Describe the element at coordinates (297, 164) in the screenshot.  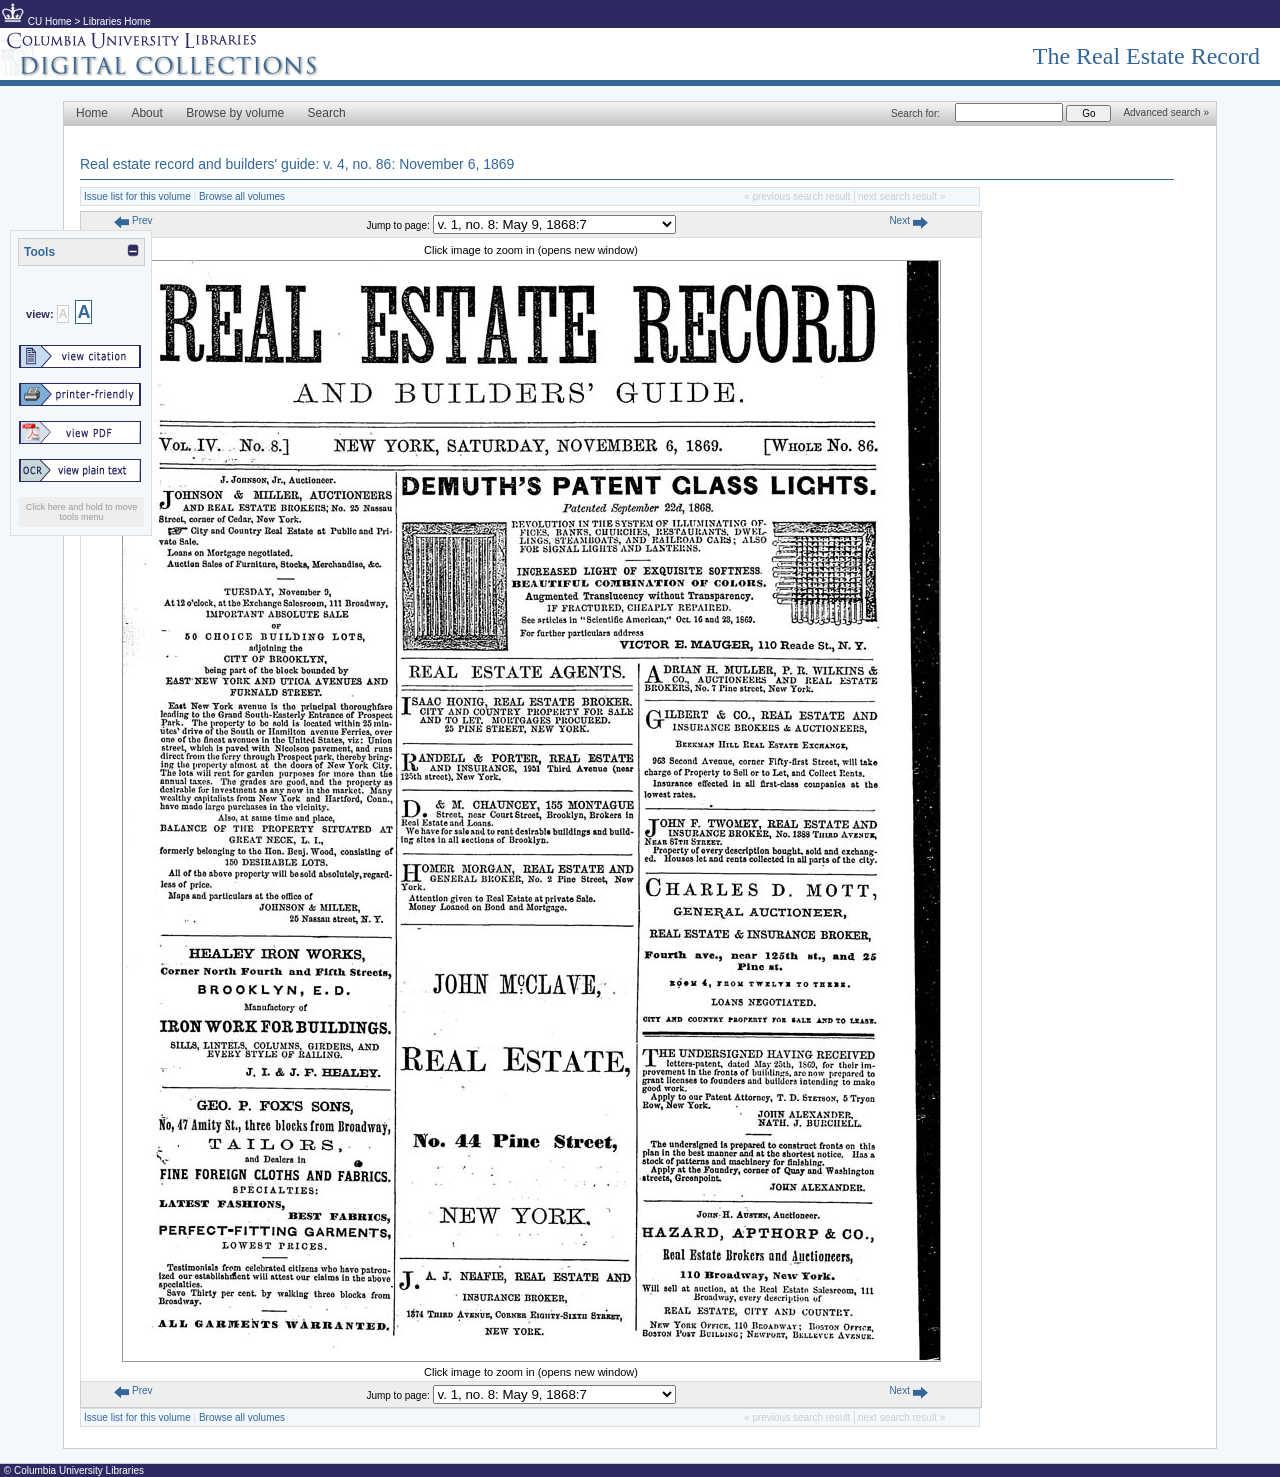
I see `Real estate record and builders' guide: v. 4, no. 86: November 6, 1869` at that location.